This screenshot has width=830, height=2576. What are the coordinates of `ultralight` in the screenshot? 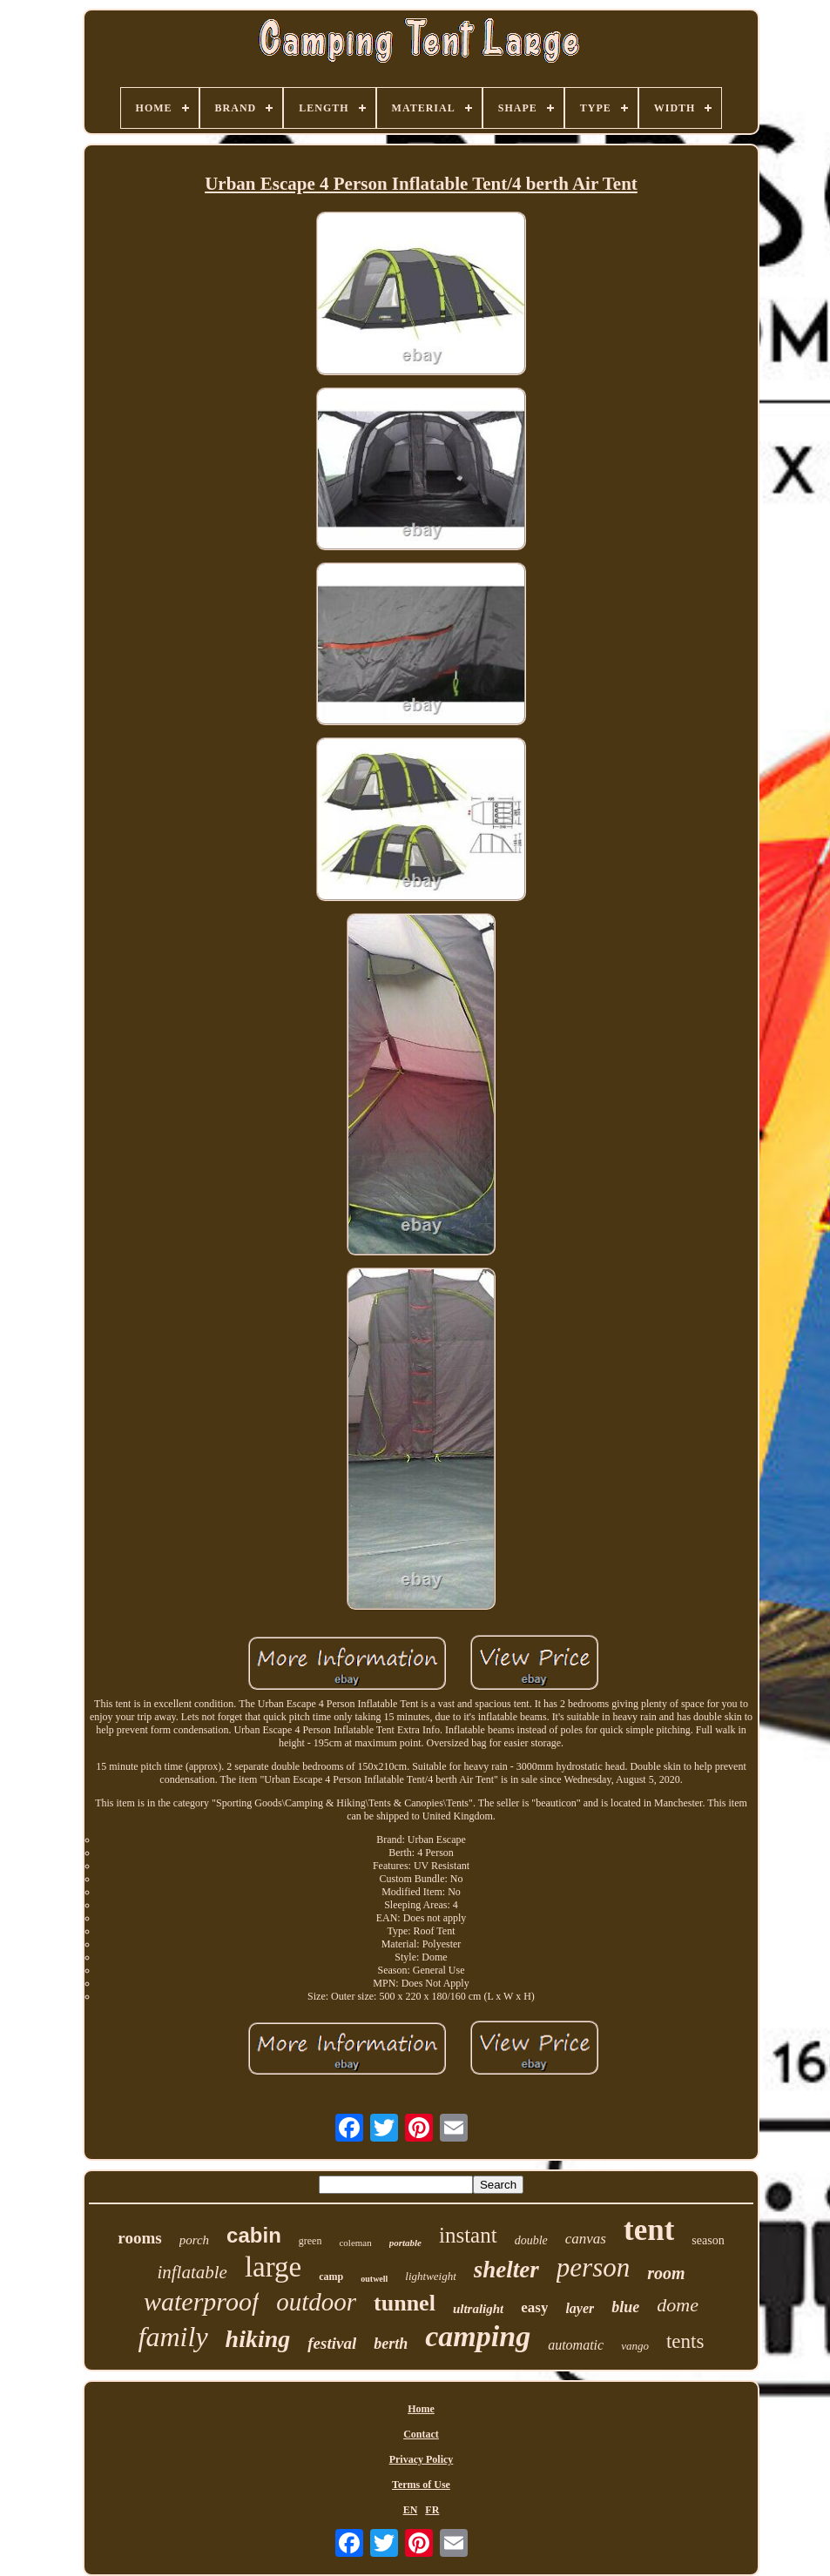 It's located at (478, 2309).